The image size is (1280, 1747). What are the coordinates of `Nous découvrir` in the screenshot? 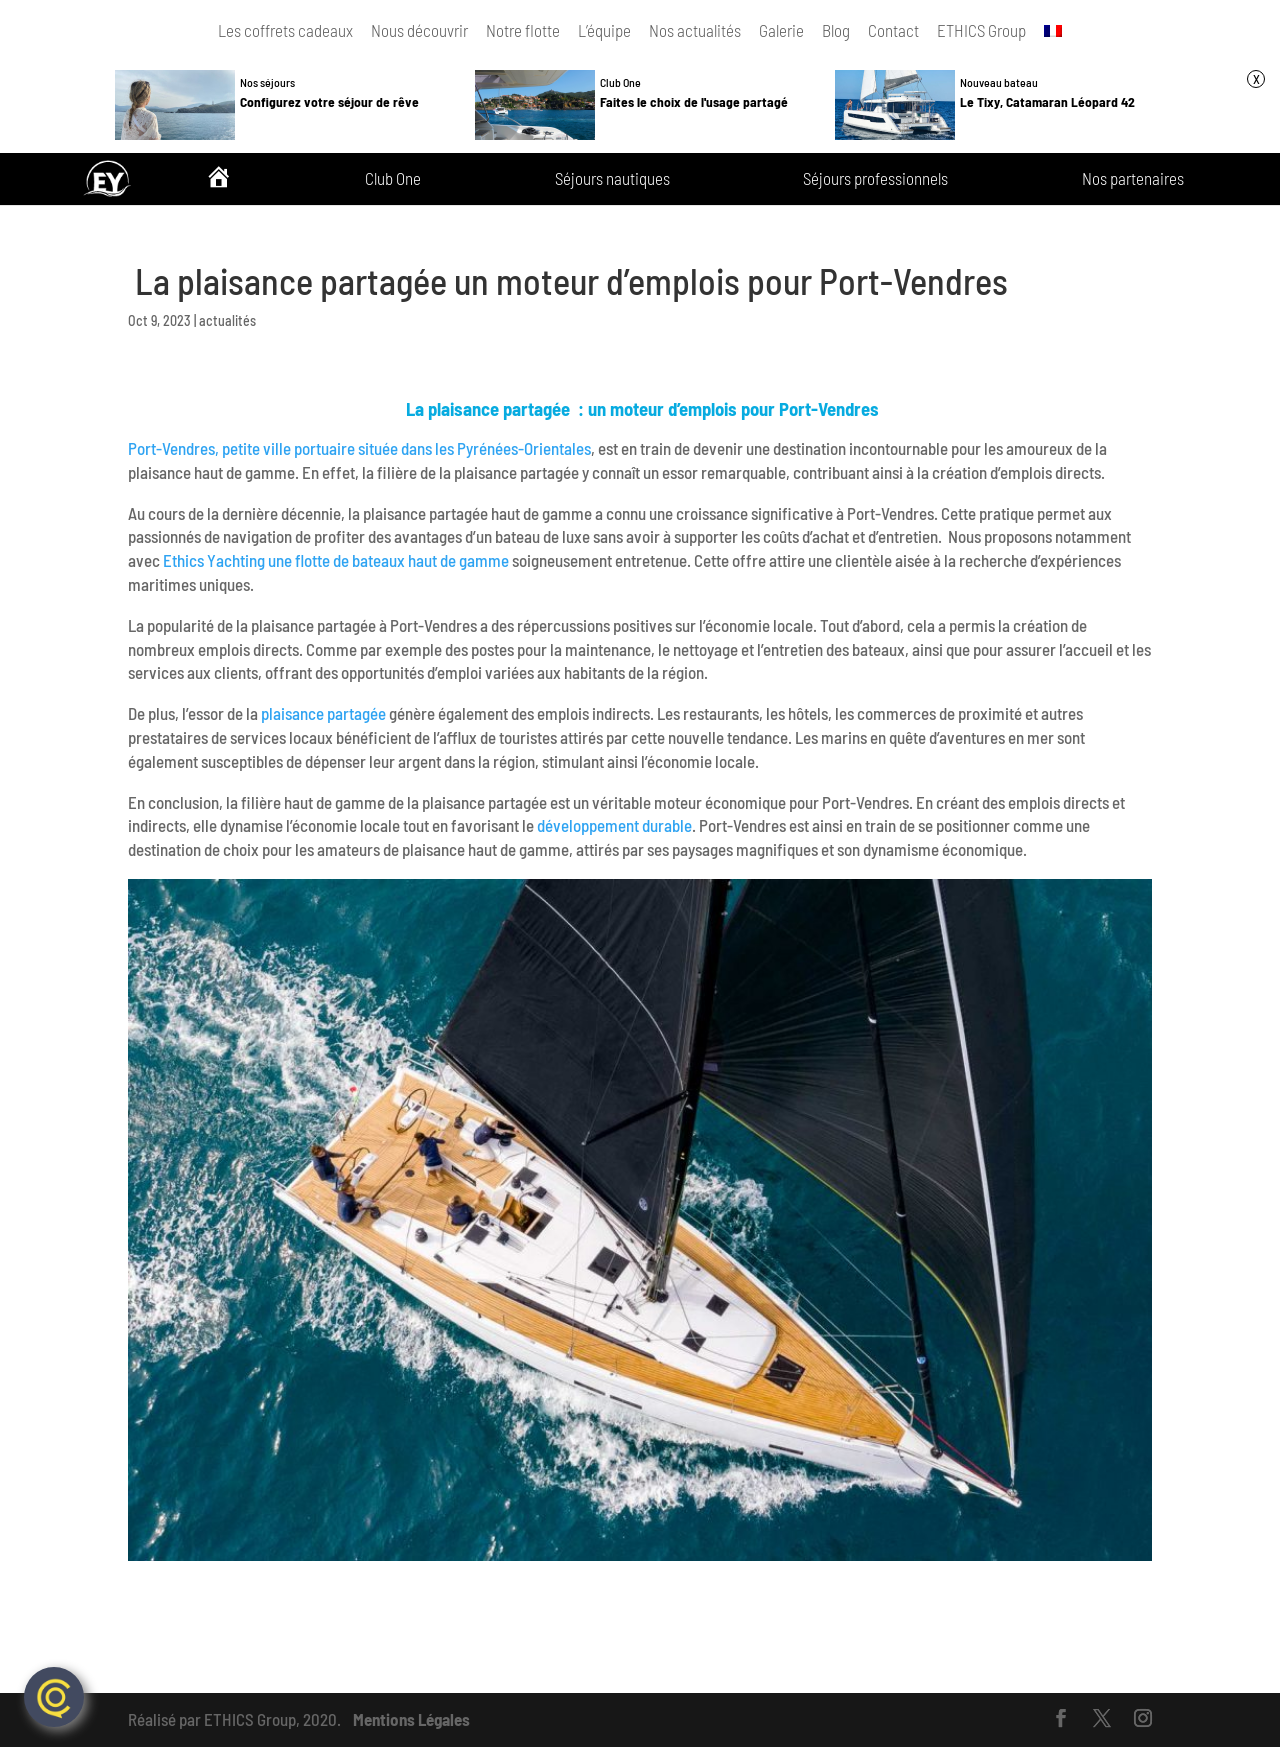 It's located at (419, 30).